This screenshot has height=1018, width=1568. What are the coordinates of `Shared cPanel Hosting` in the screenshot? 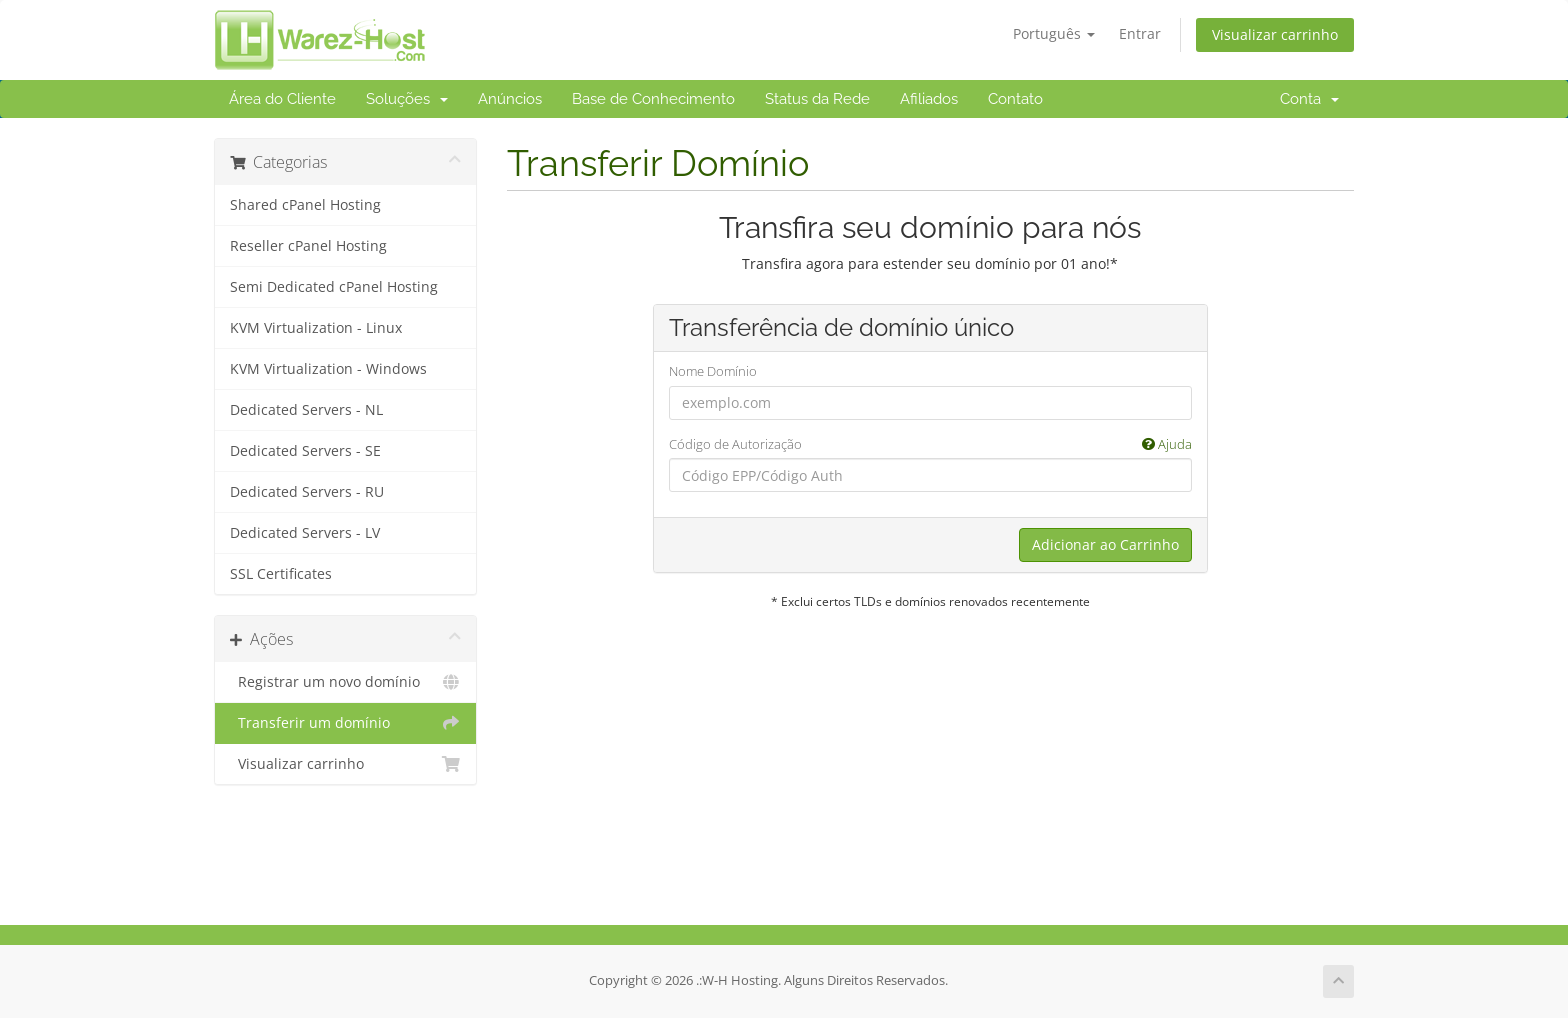 It's located at (305, 205).